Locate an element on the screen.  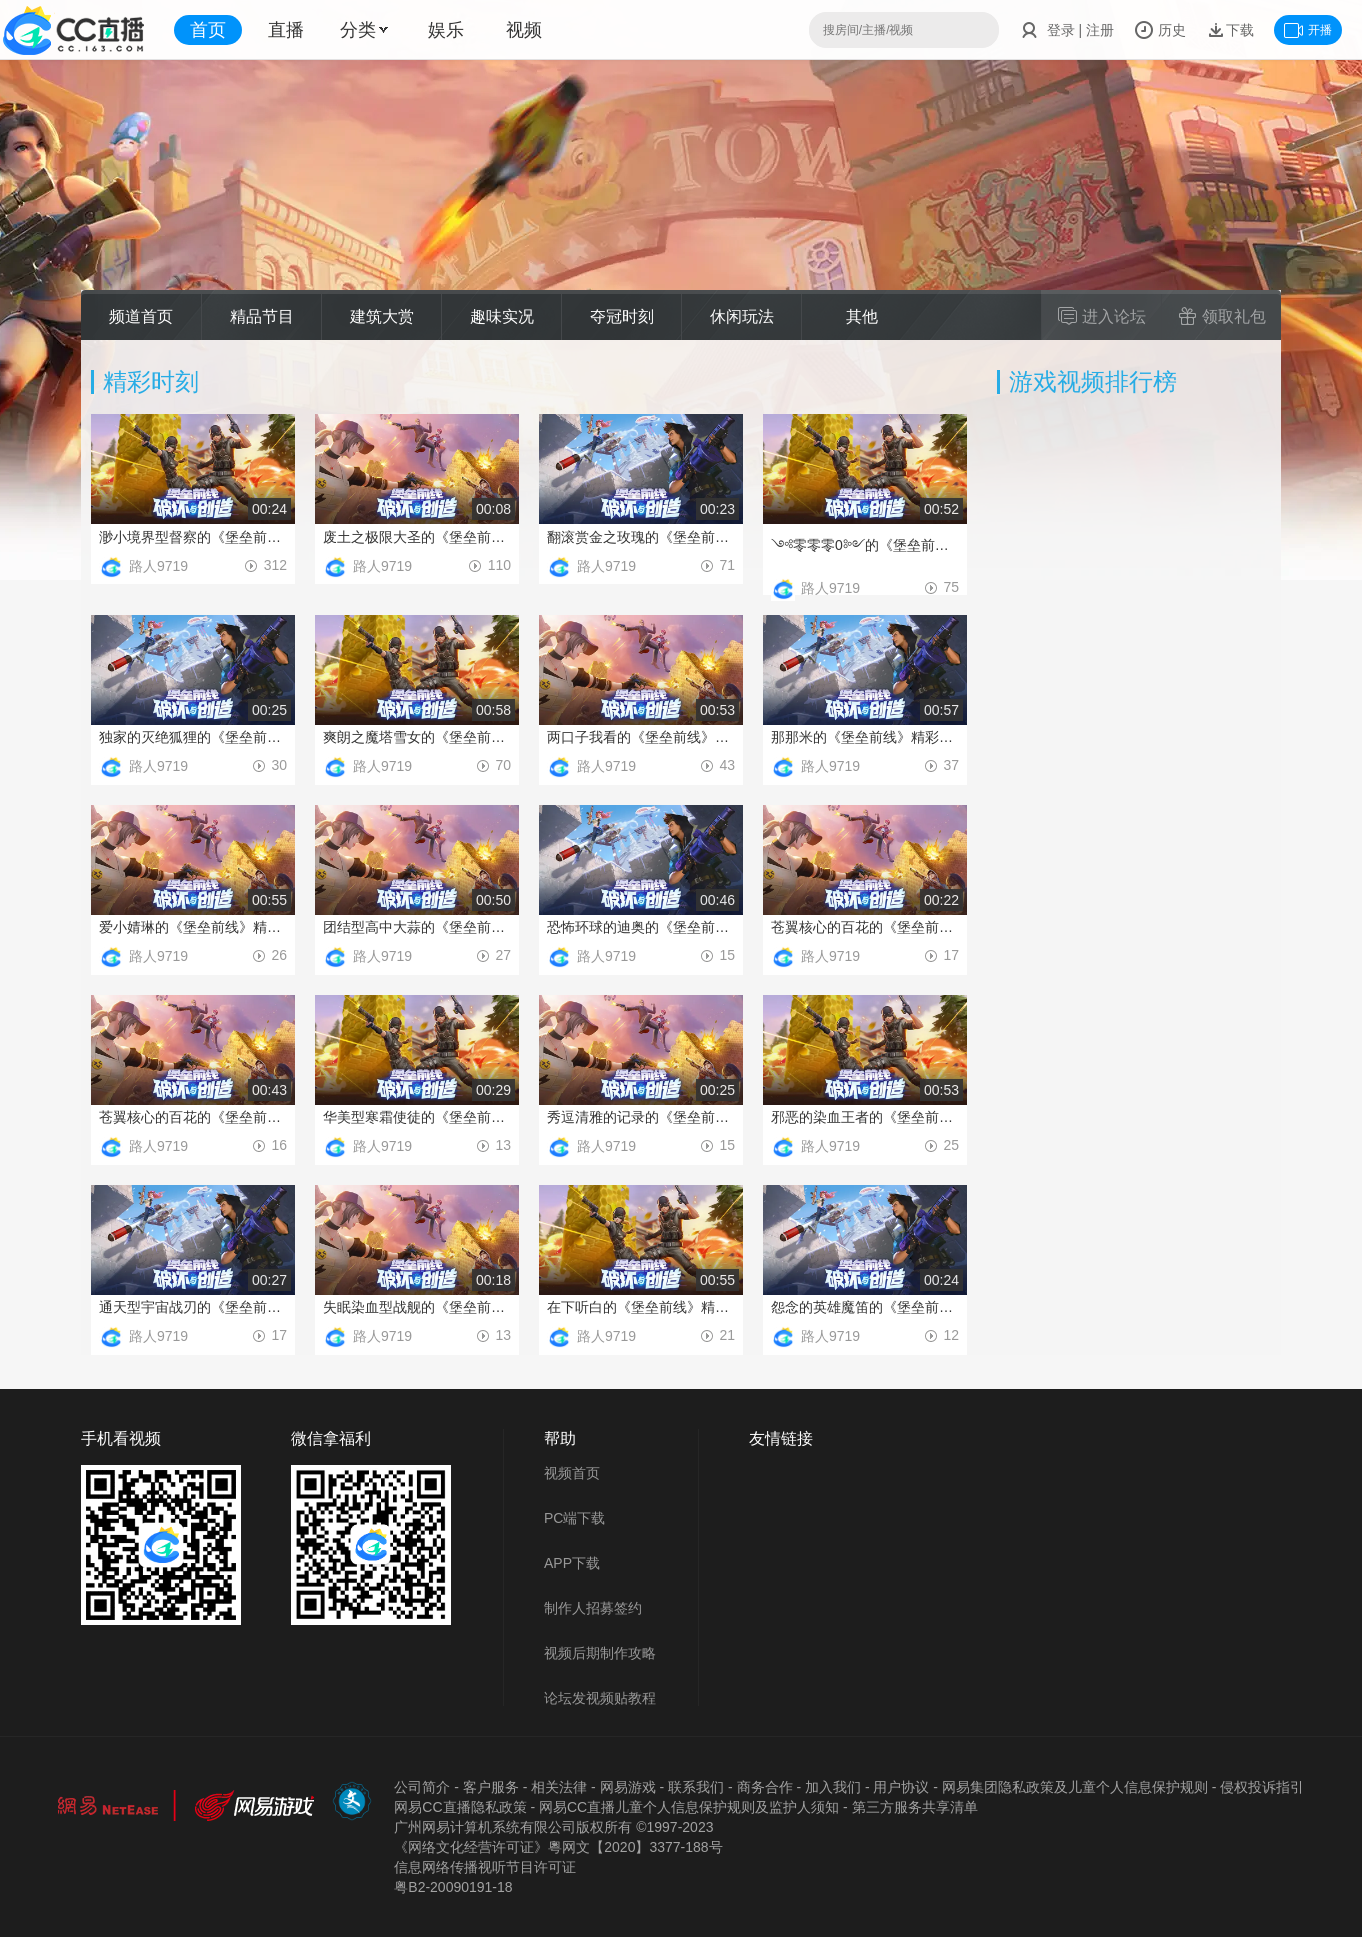
翻滚赏金之玫瑰的《堡垒前线》精彩时刻 is located at coordinates (641, 537).